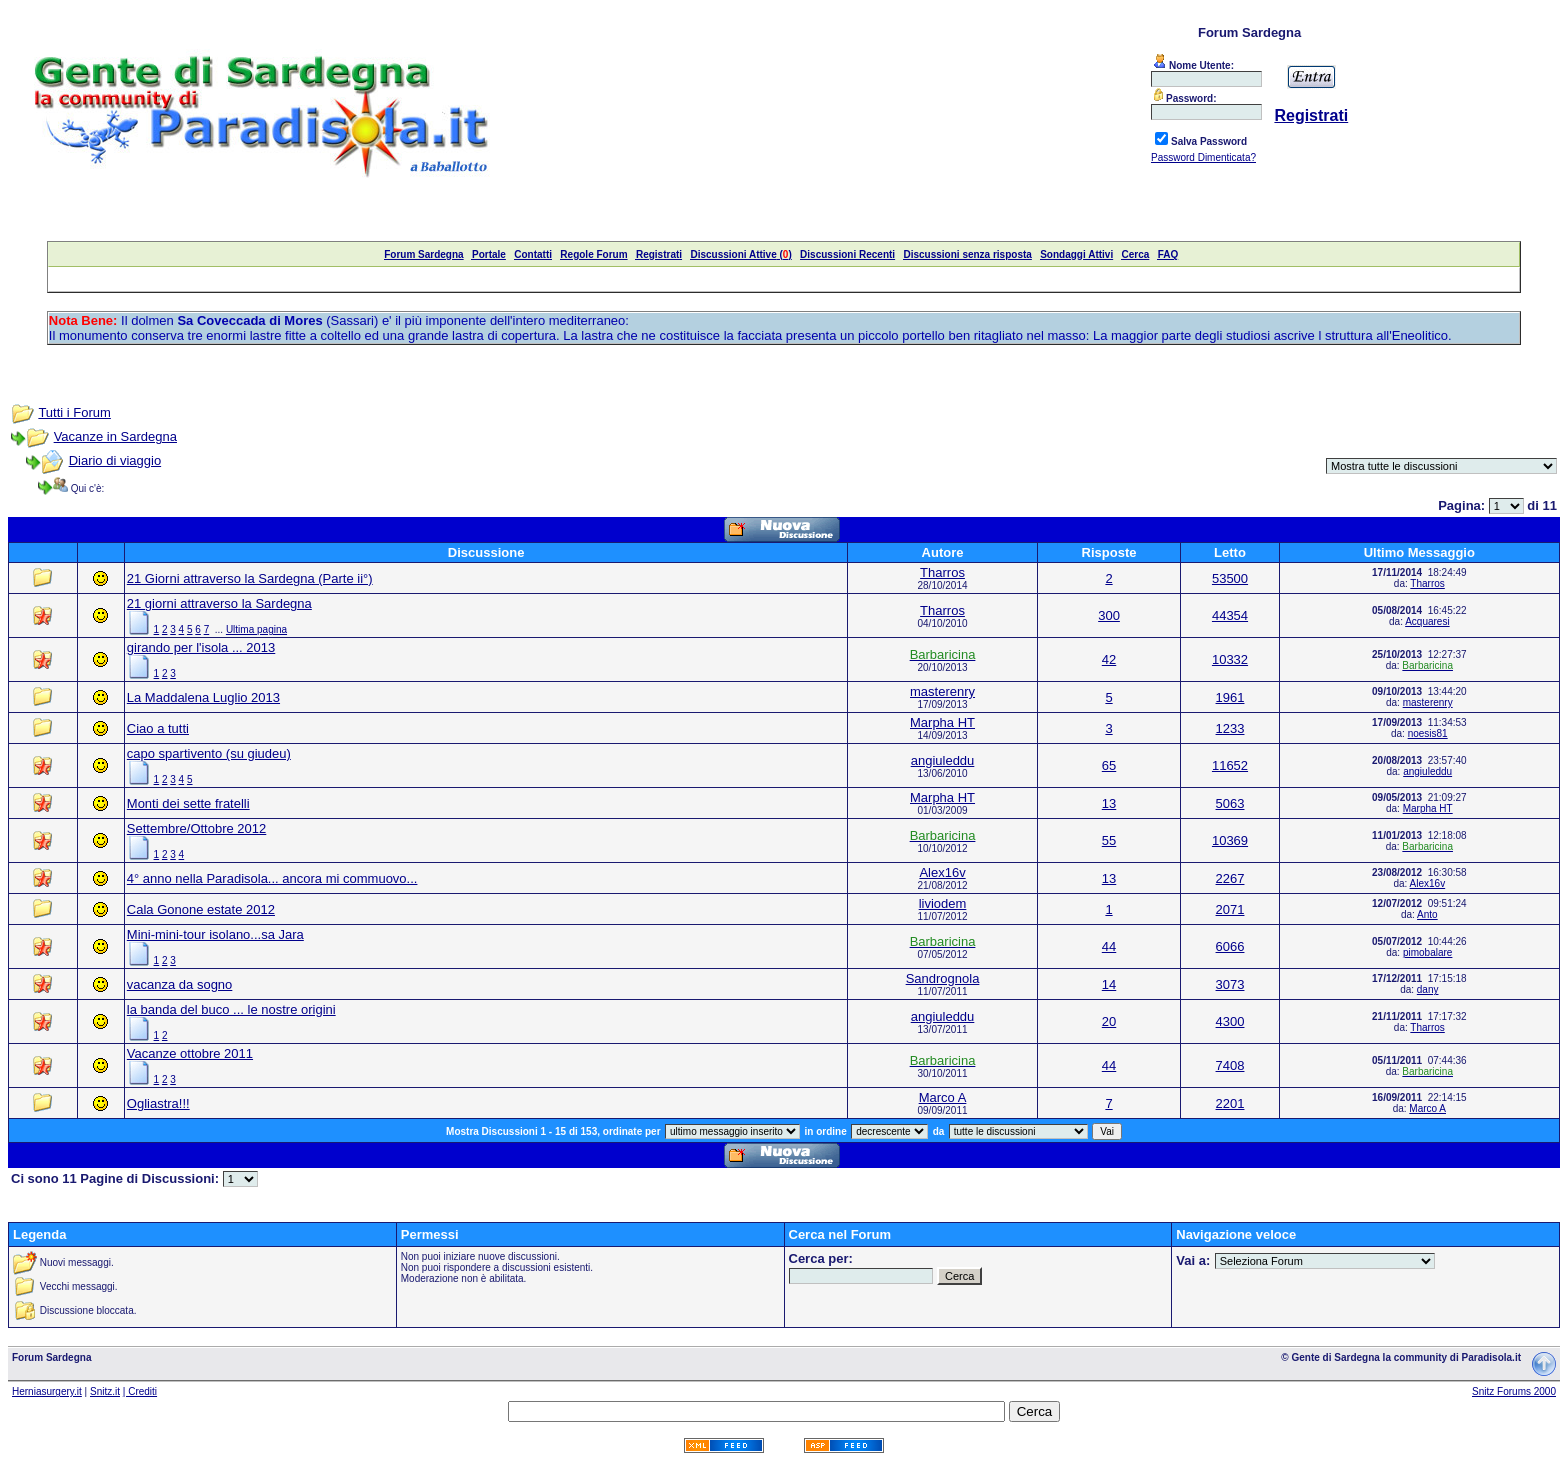 The image size is (1568, 1461). What do you see at coordinates (942, 872) in the screenshot?
I see `Alex16v` at bounding box center [942, 872].